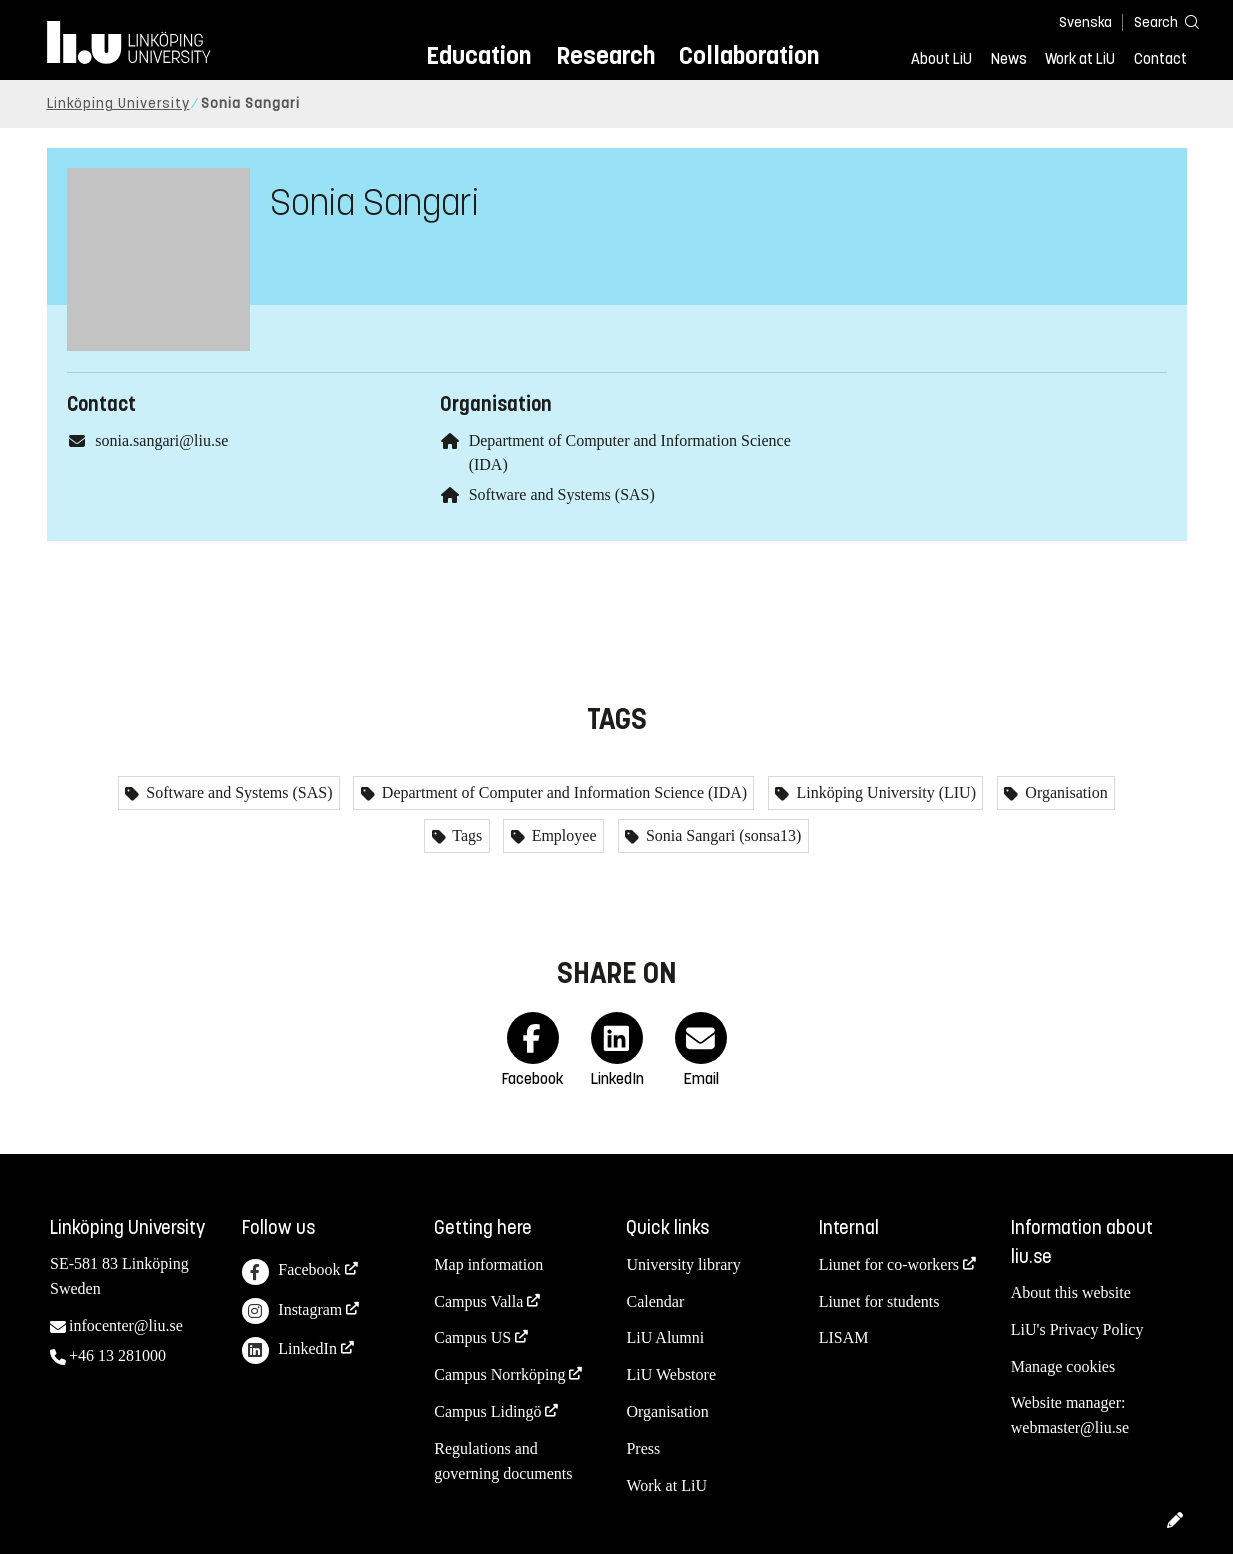  What do you see at coordinates (562, 792) in the screenshot?
I see `Department of Computer and Information Science (IDA)` at bounding box center [562, 792].